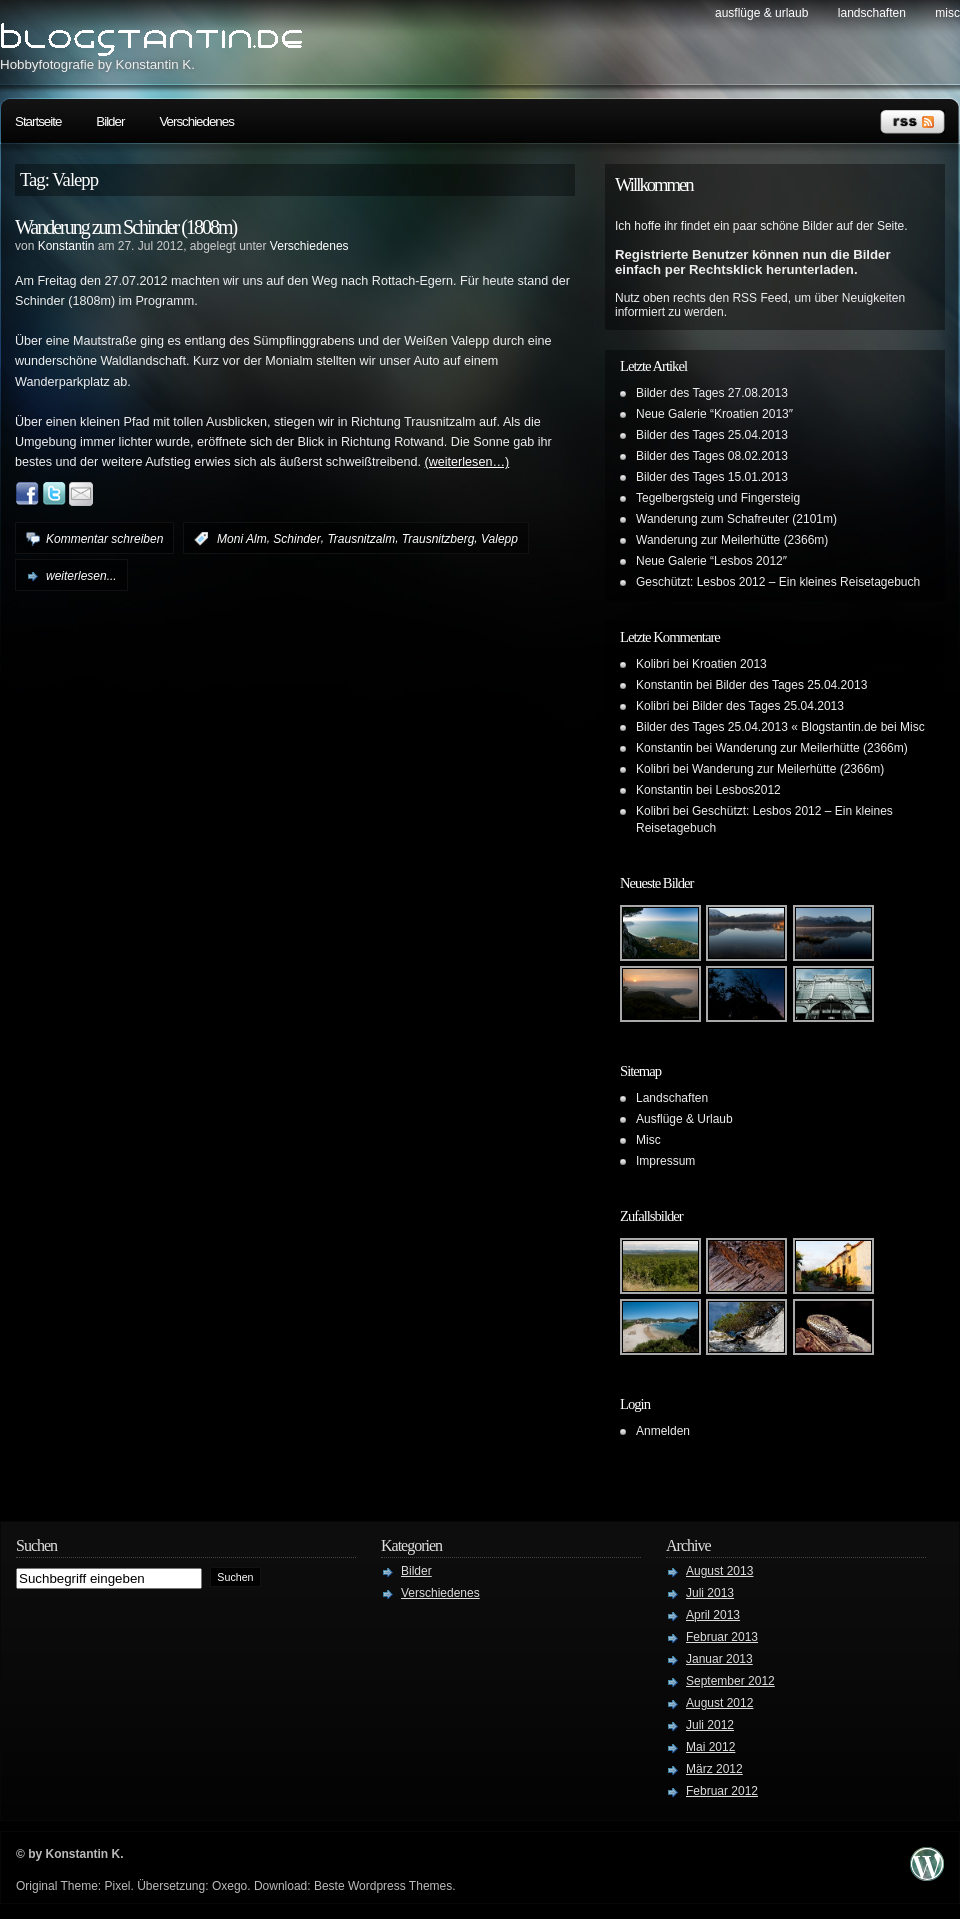 Image resolution: width=960 pixels, height=1919 pixels. Describe the element at coordinates (196, 121) in the screenshot. I see `Verschiedenes` at that location.